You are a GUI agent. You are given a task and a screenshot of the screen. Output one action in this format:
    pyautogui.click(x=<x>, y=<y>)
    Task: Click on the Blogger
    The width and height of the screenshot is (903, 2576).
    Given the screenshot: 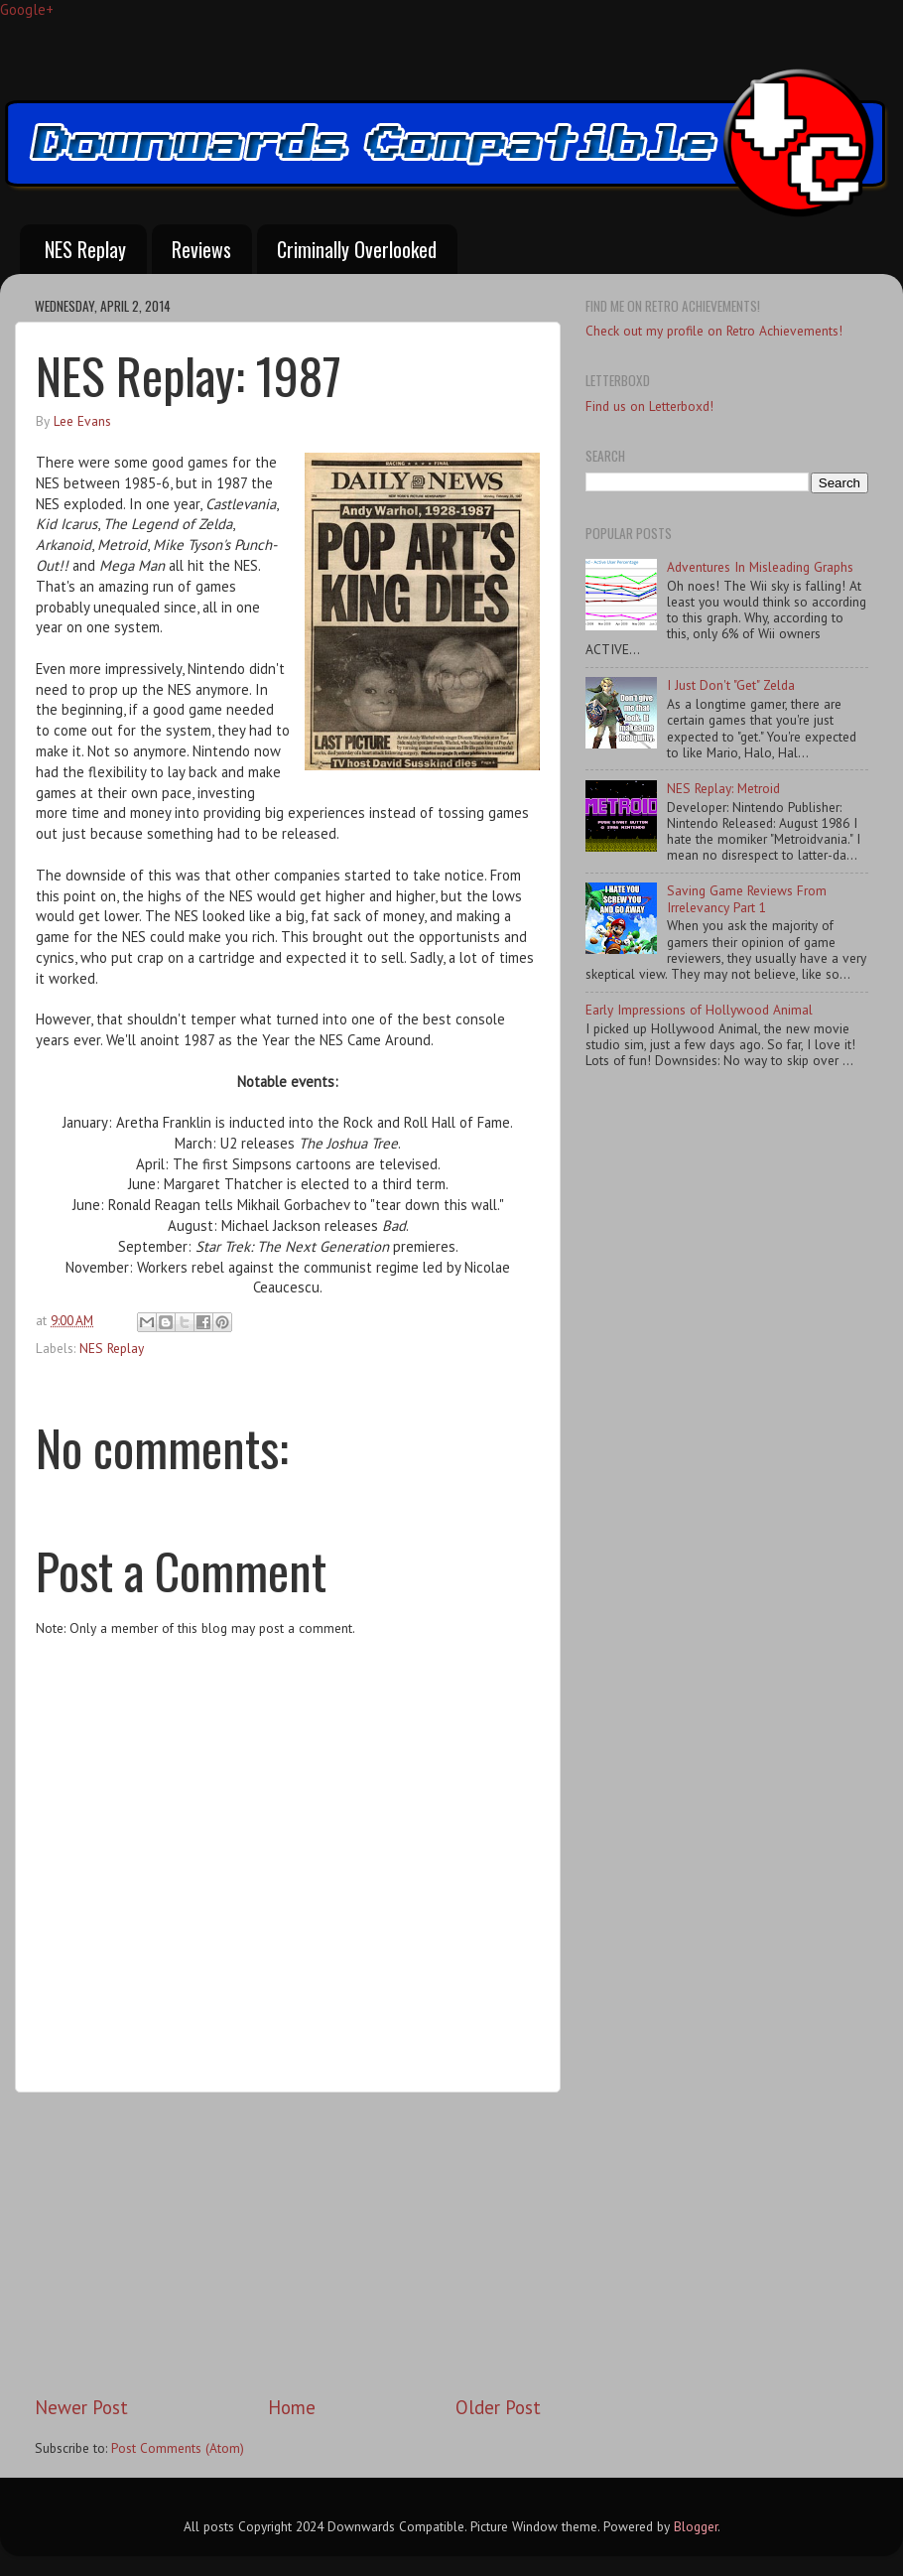 What is the action you would take?
    pyautogui.click(x=695, y=2526)
    